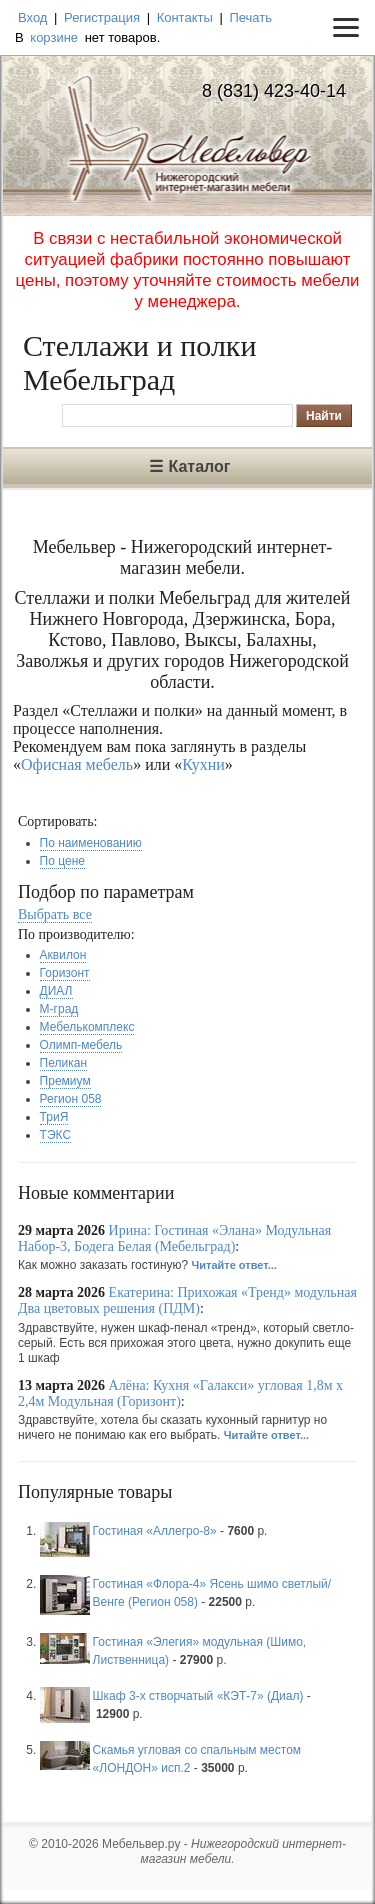  What do you see at coordinates (62, 861) in the screenshot?
I see `По цене` at bounding box center [62, 861].